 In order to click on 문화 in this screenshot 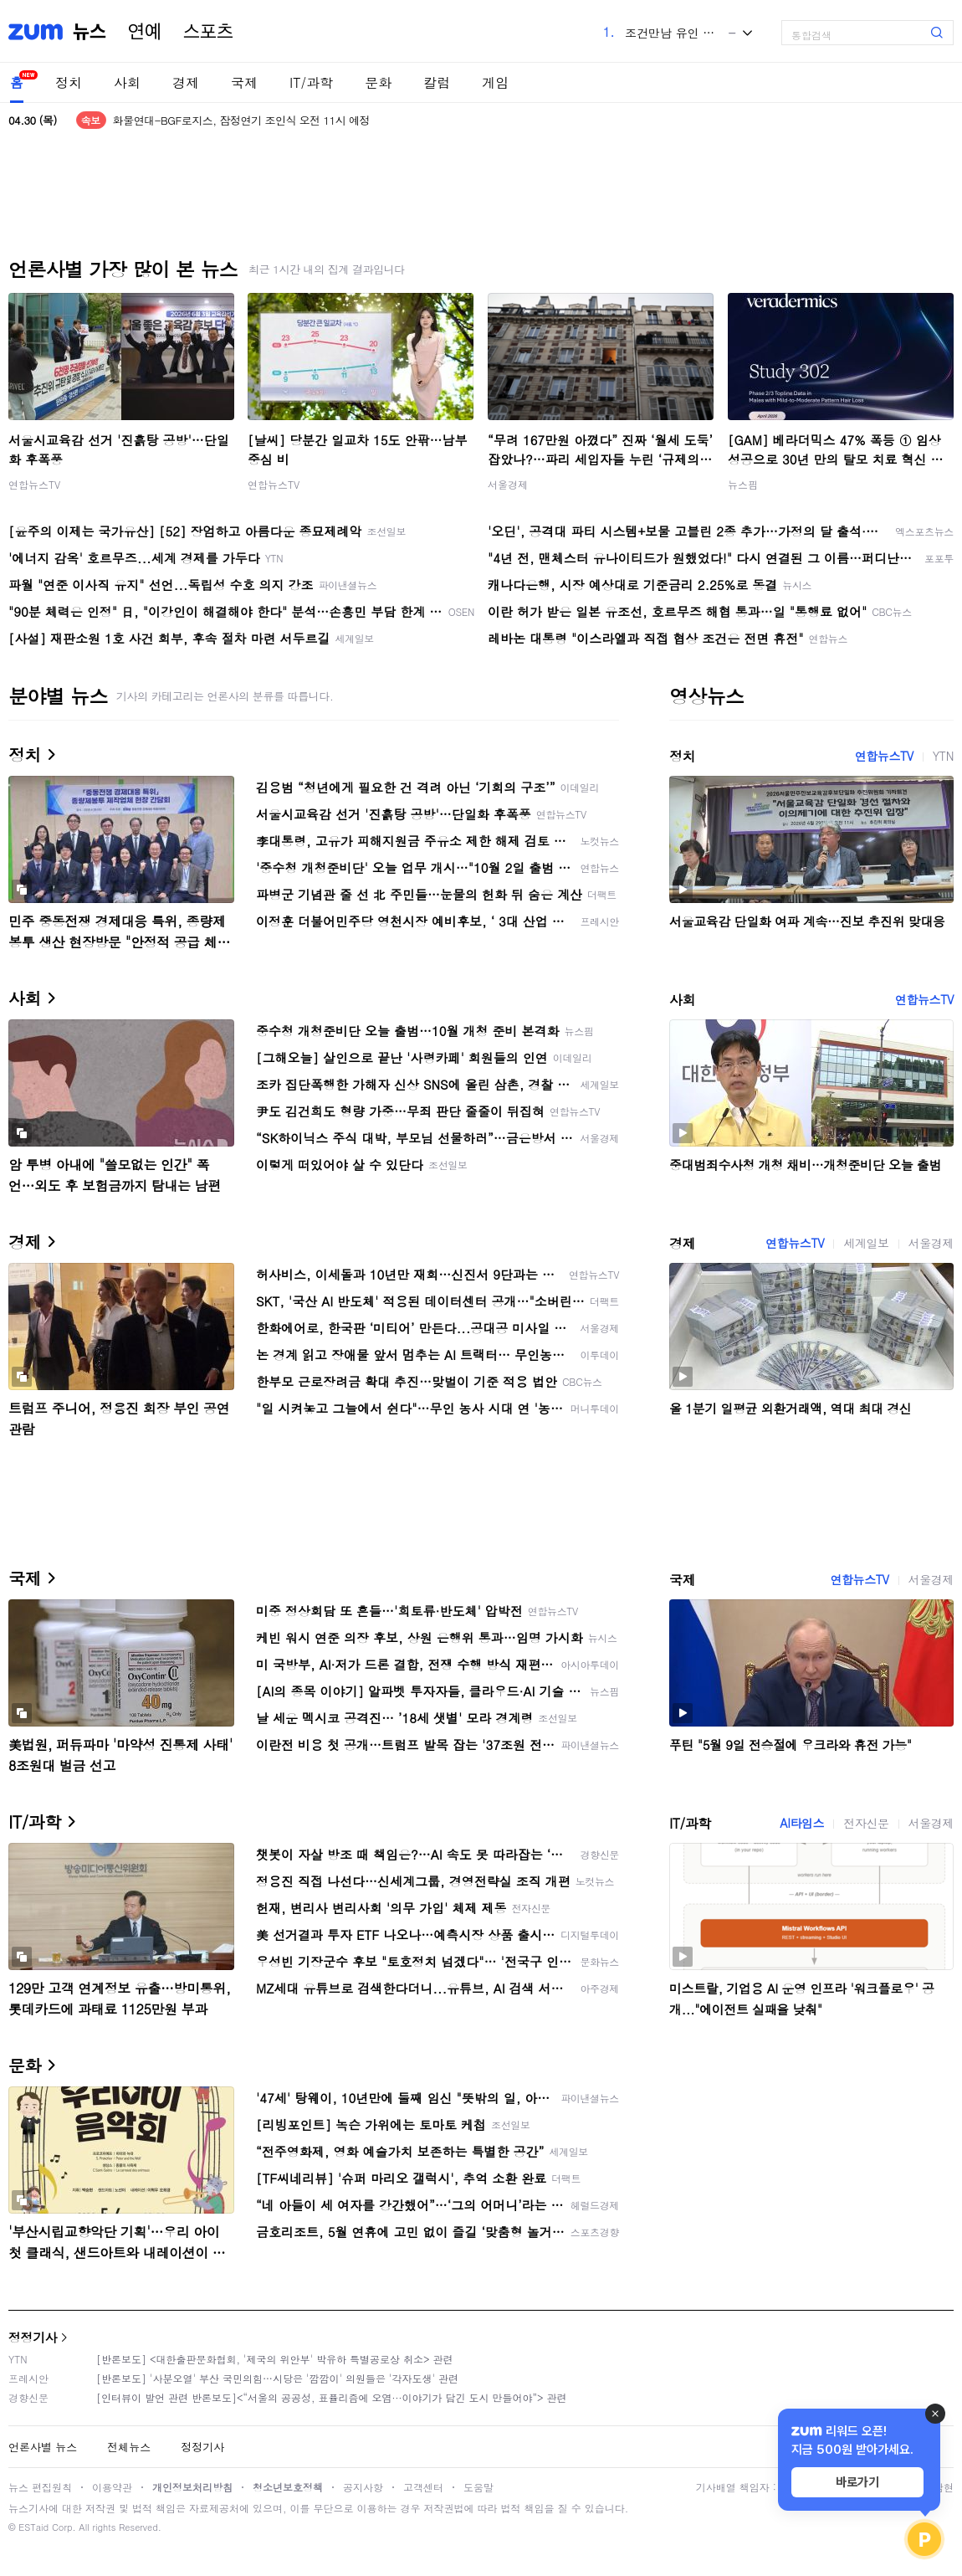, I will do `click(378, 82)`.